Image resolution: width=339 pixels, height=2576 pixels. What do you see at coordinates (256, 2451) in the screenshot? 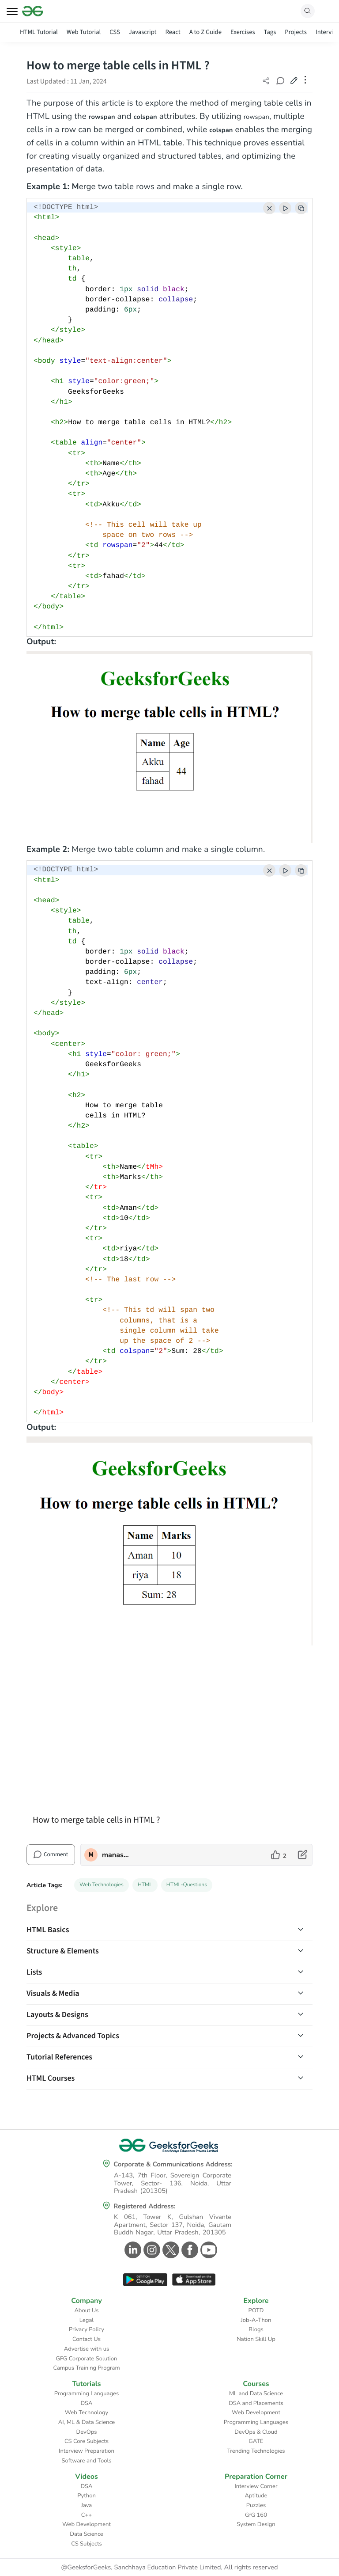
I see `Trending Technologies` at bounding box center [256, 2451].